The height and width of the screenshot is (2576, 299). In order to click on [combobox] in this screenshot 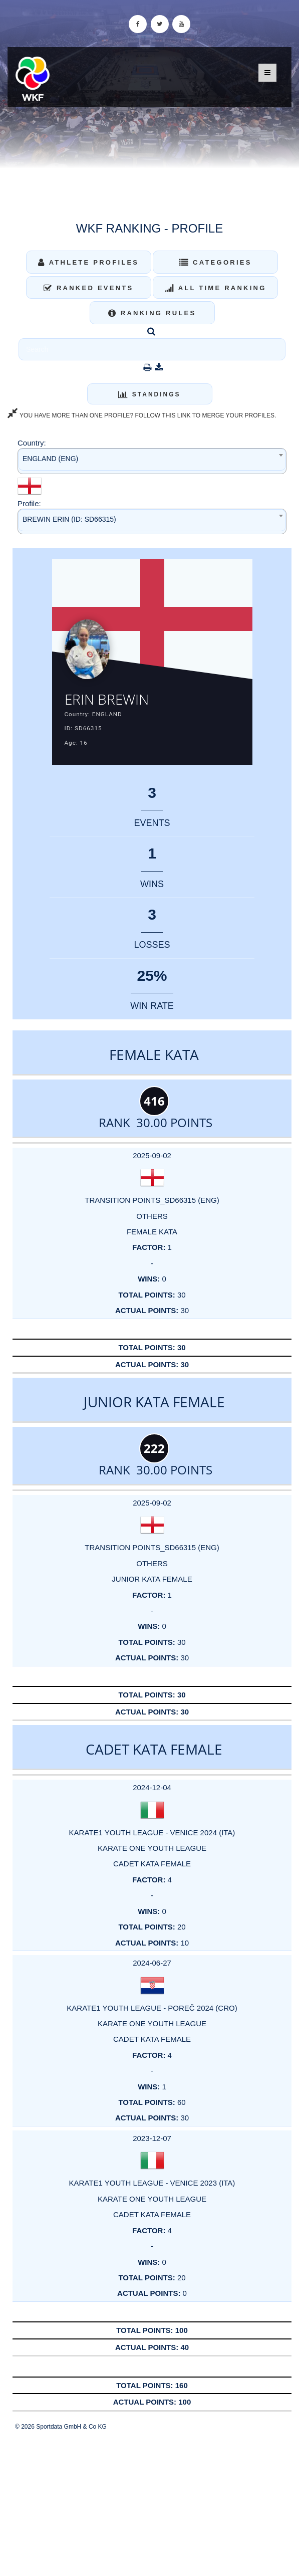, I will do `click(152, 461)`.